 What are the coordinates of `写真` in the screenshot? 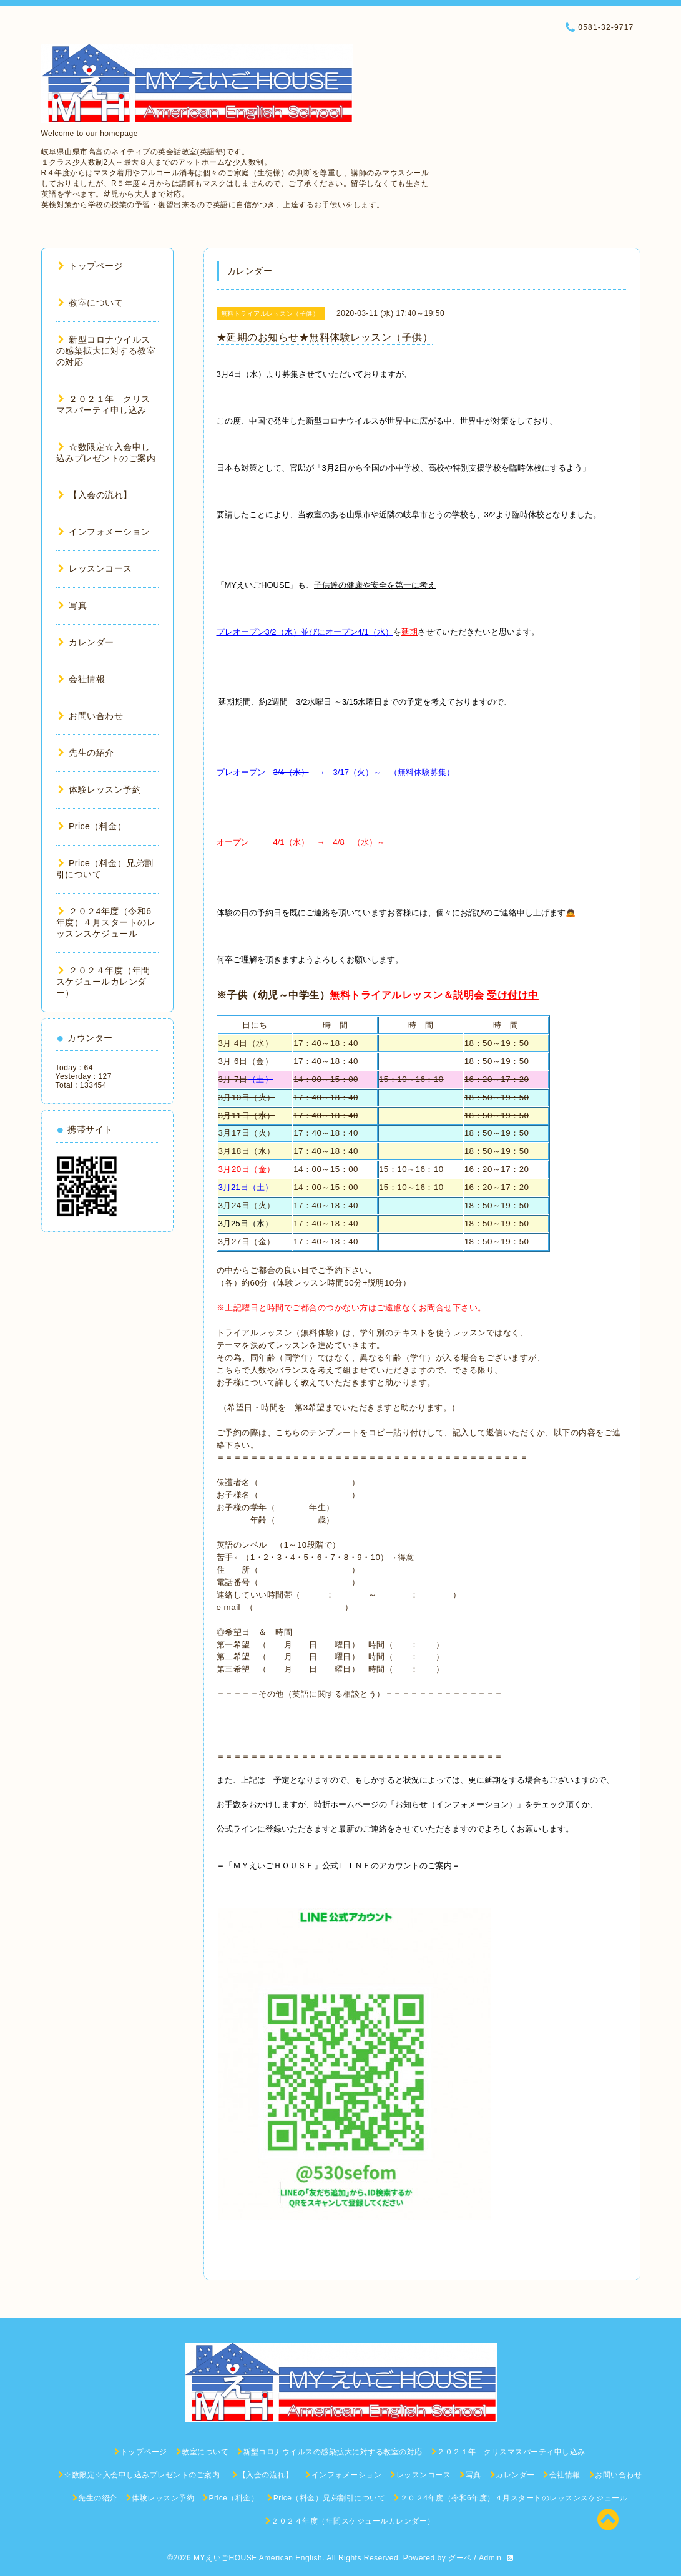 It's located at (72, 605).